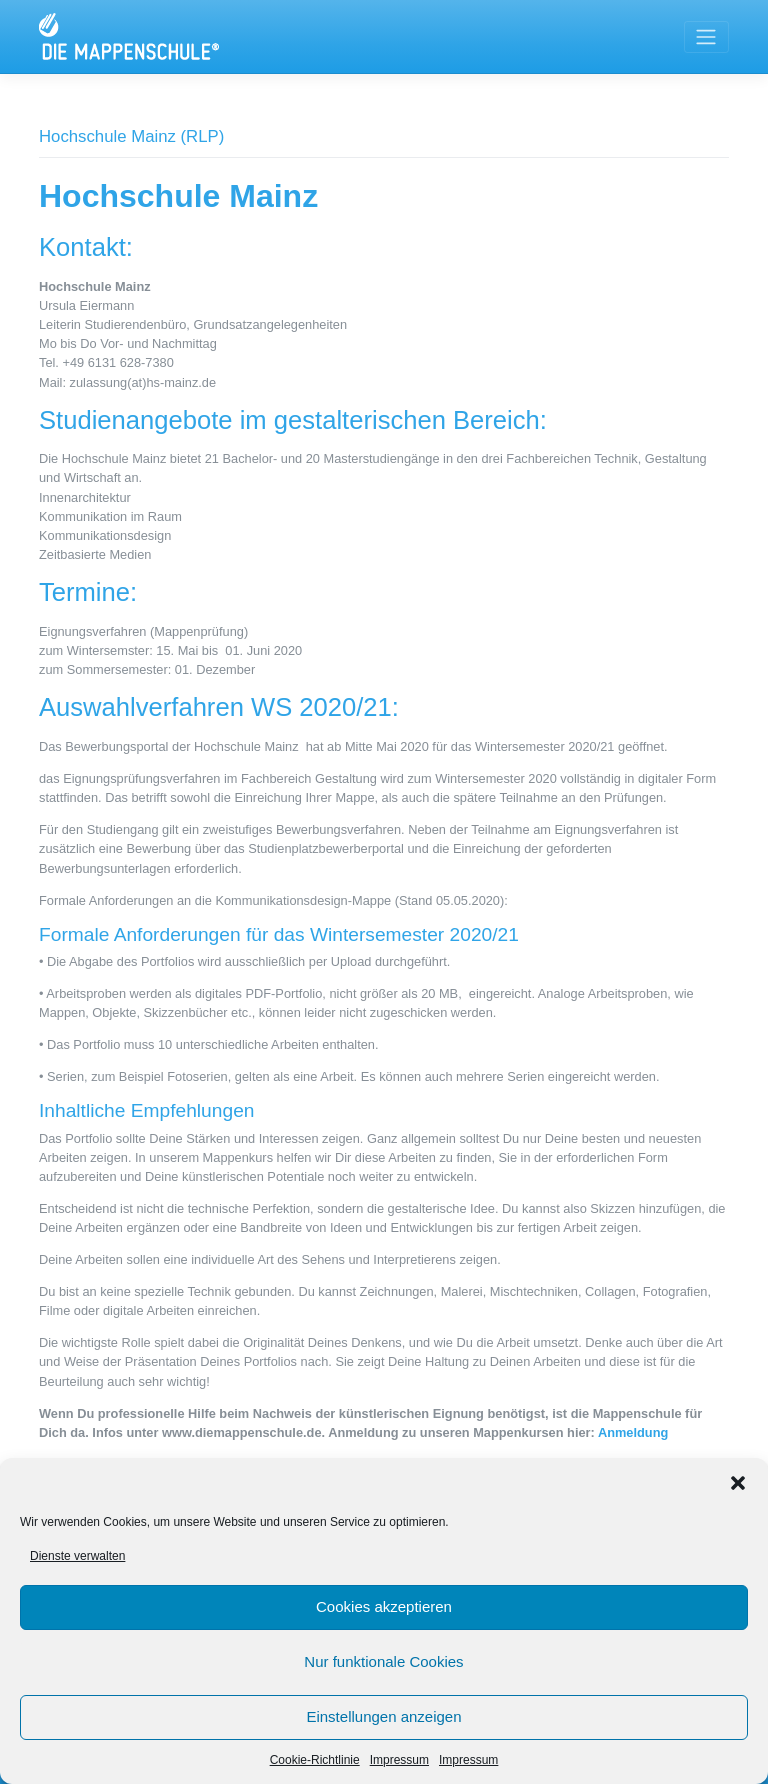  Describe the element at coordinates (383, 1716) in the screenshot. I see `Einstellungen anzeigen` at that location.